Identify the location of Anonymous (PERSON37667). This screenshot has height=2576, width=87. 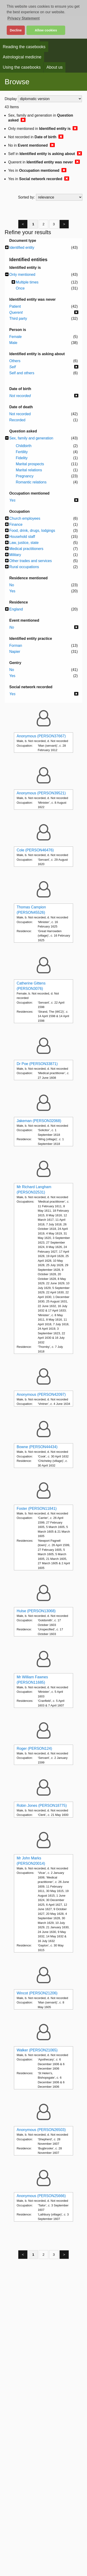
(41, 736).